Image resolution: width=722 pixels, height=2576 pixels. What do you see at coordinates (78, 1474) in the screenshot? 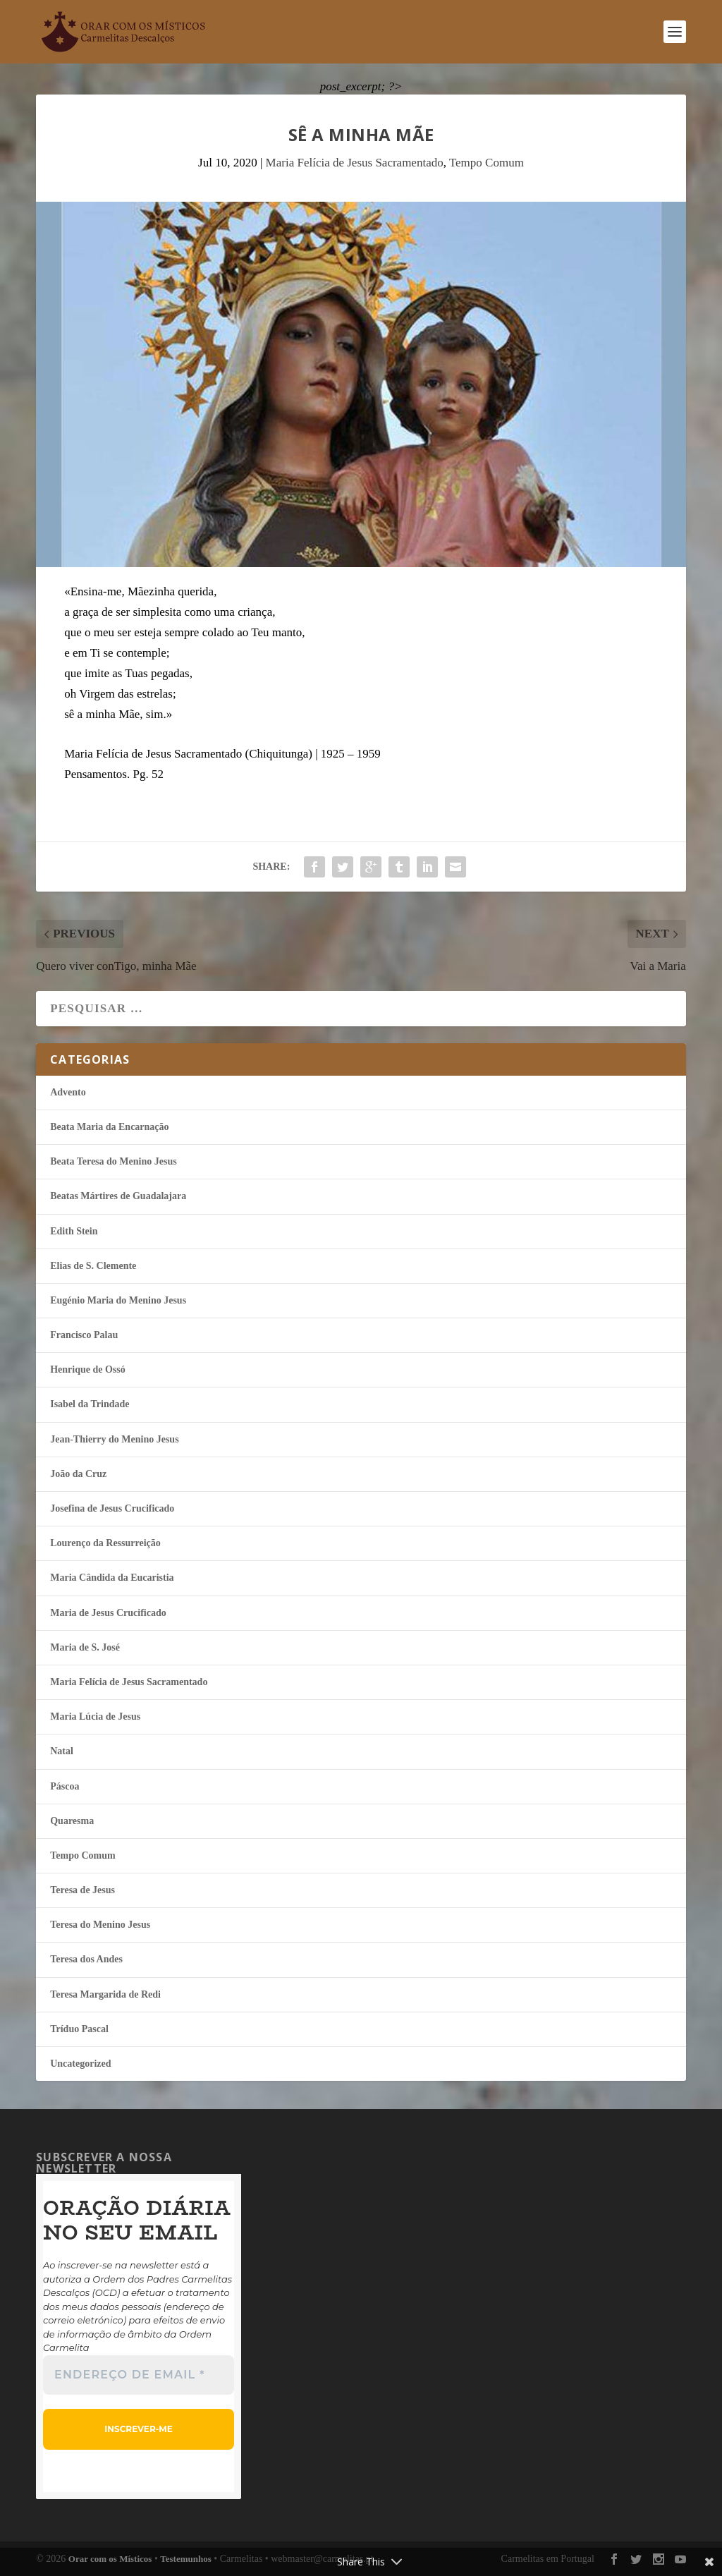
I see `João da Cruz` at bounding box center [78, 1474].